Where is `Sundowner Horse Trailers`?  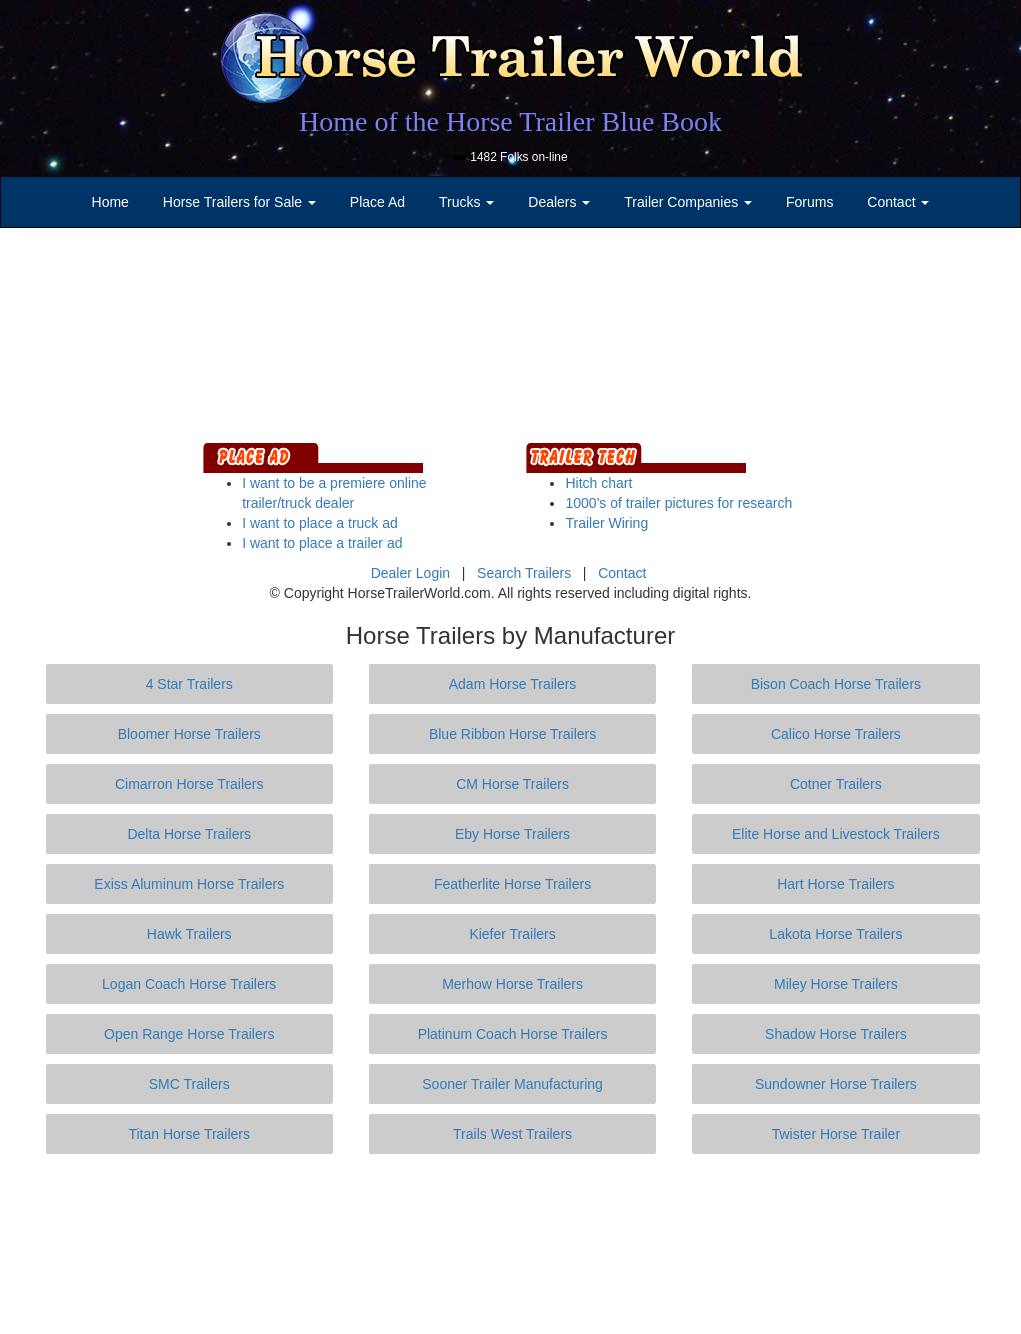 Sundowner Horse Trailers is located at coordinates (836, 1084).